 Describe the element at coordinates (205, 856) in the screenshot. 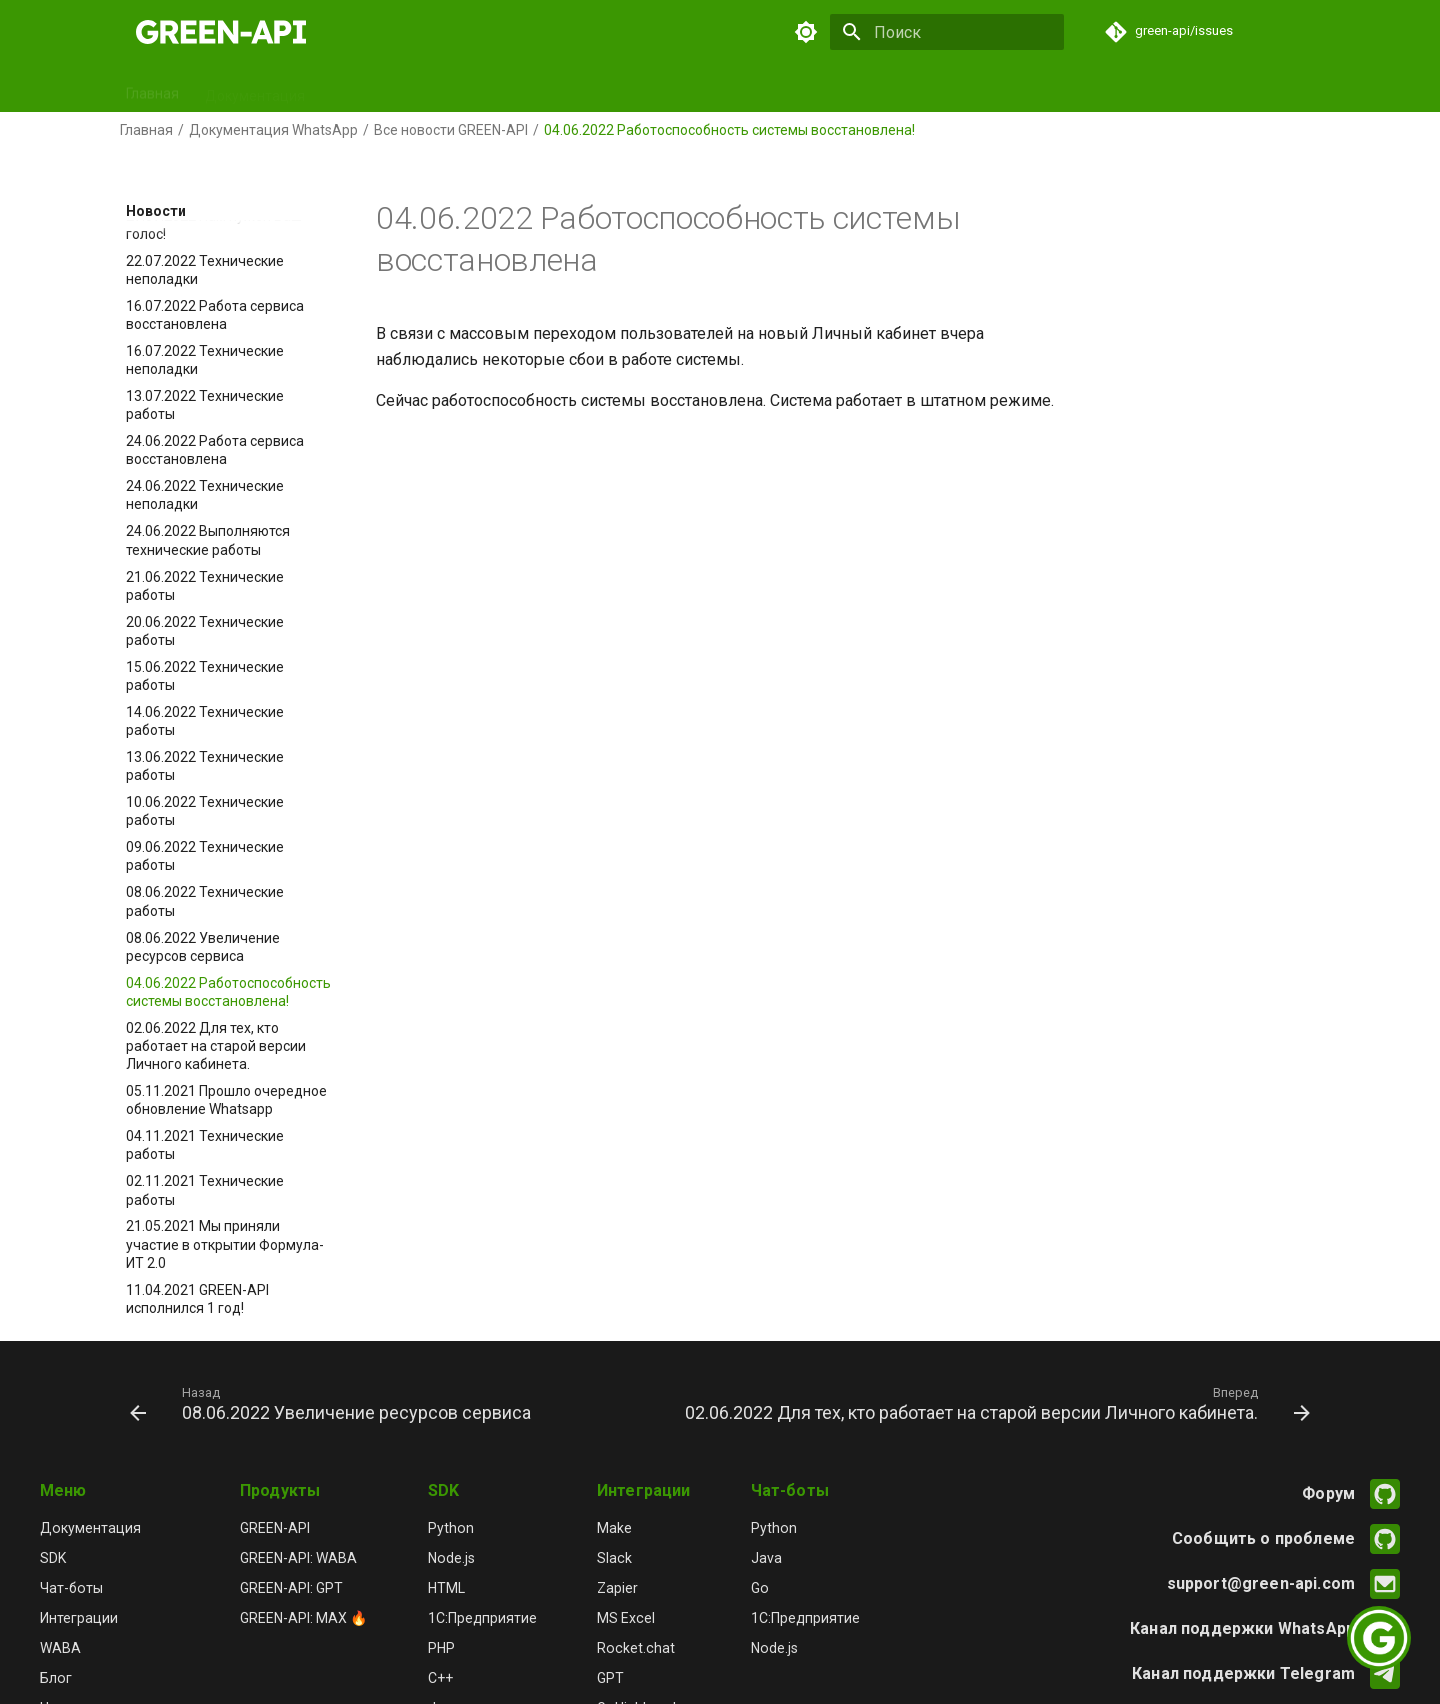

I see `09.06.2022 Технические работы` at that location.